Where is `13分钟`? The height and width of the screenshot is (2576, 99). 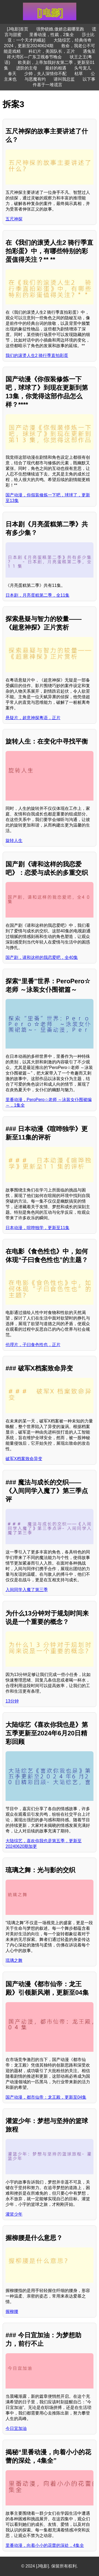 13分钟 is located at coordinates (12, 1701).